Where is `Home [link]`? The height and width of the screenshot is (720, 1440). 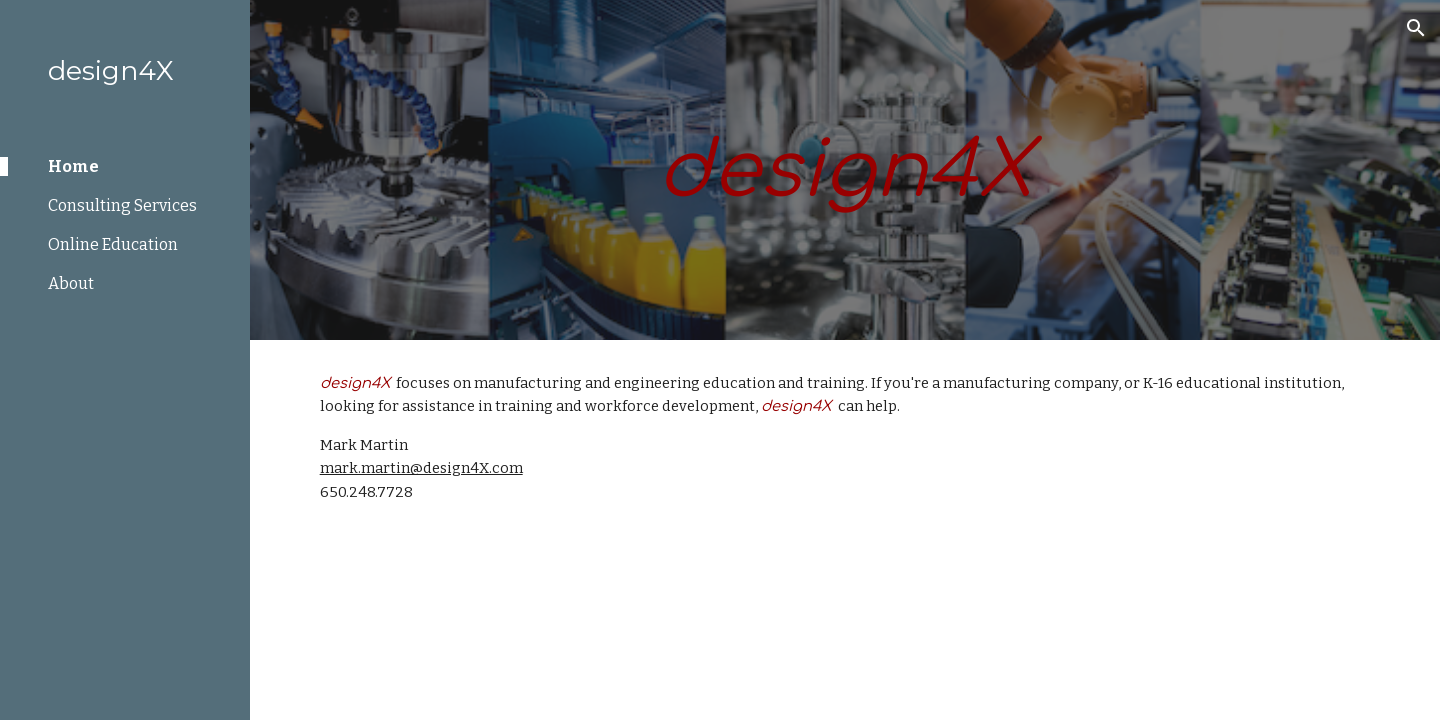
Home [link] is located at coordinates (73, 166).